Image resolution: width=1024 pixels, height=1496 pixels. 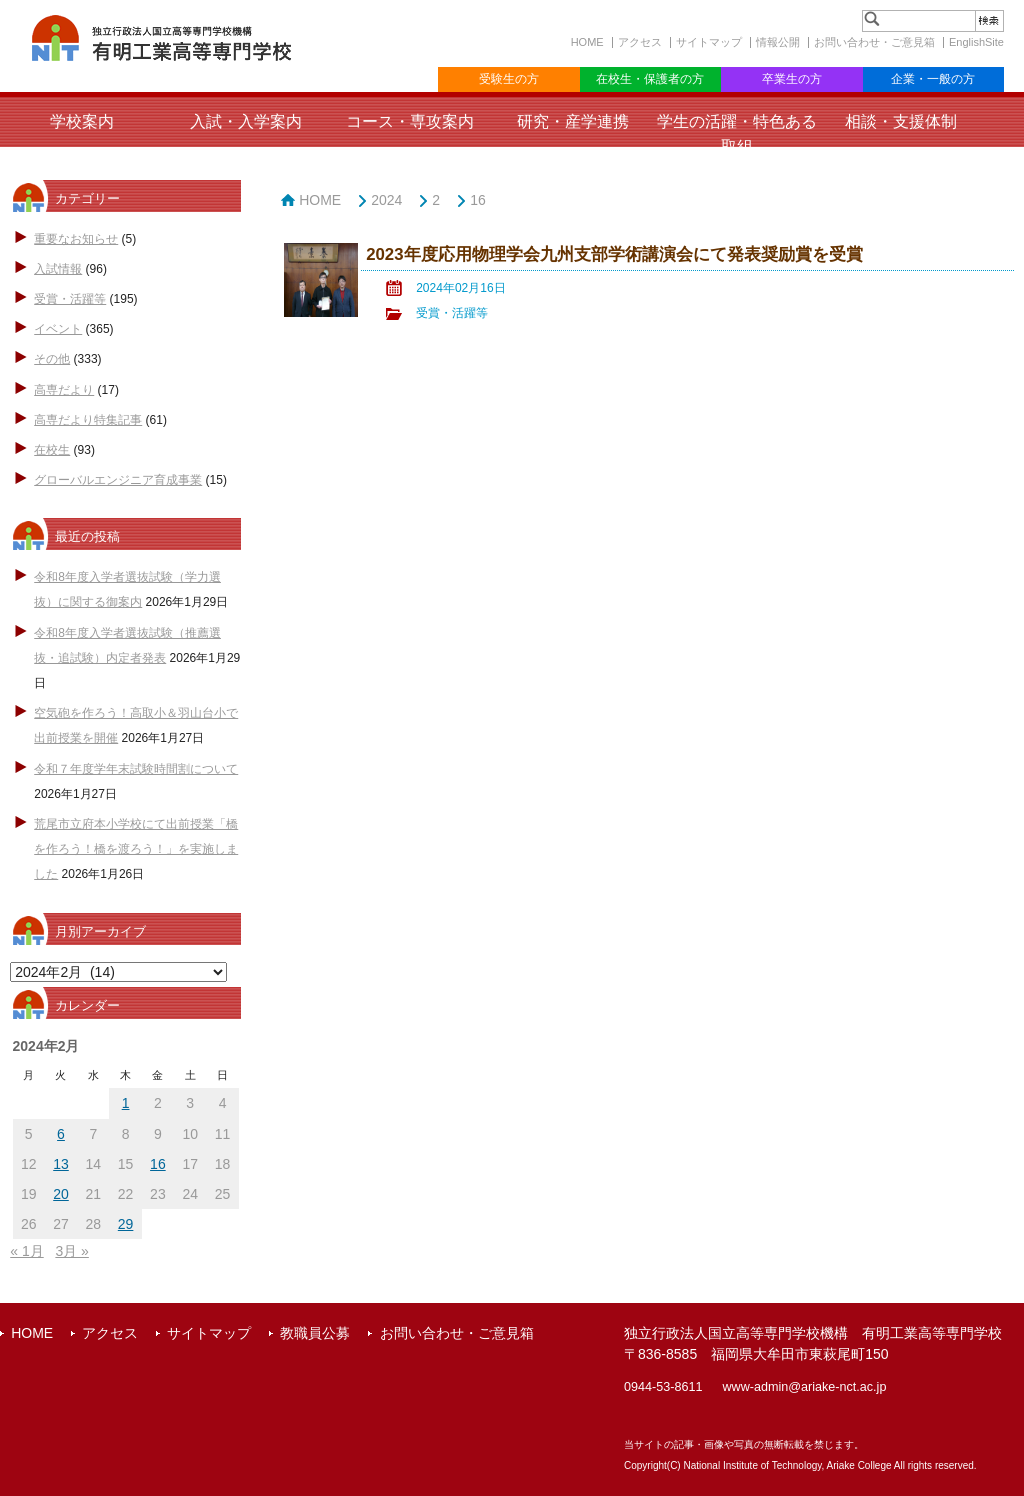 What do you see at coordinates (650, 79) in the screenshot?
I see `在校生・保護者の方` at bounding box center [650, 79].